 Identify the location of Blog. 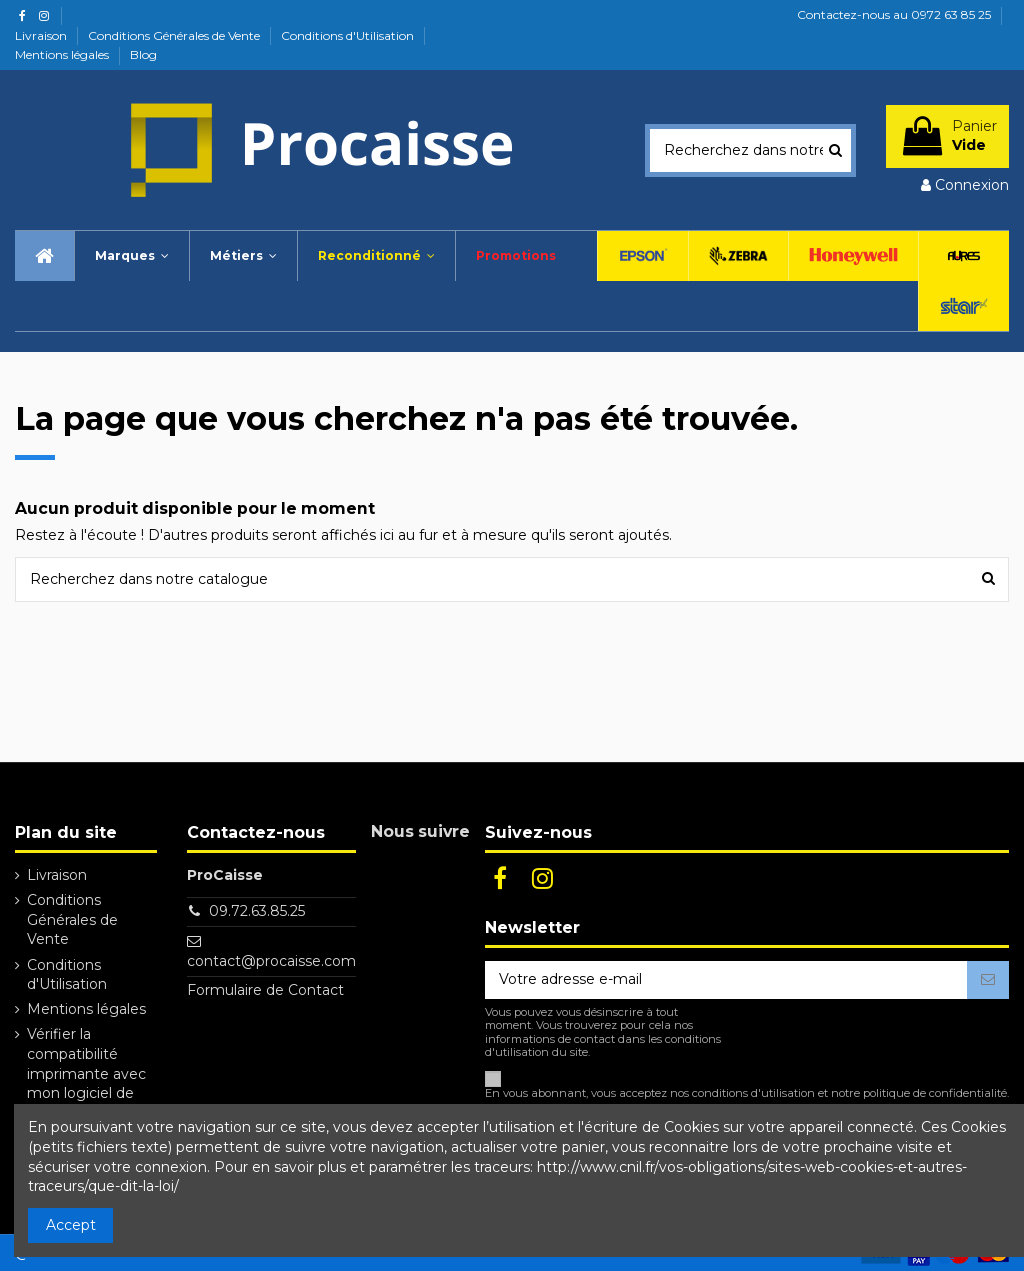
(143, 54).